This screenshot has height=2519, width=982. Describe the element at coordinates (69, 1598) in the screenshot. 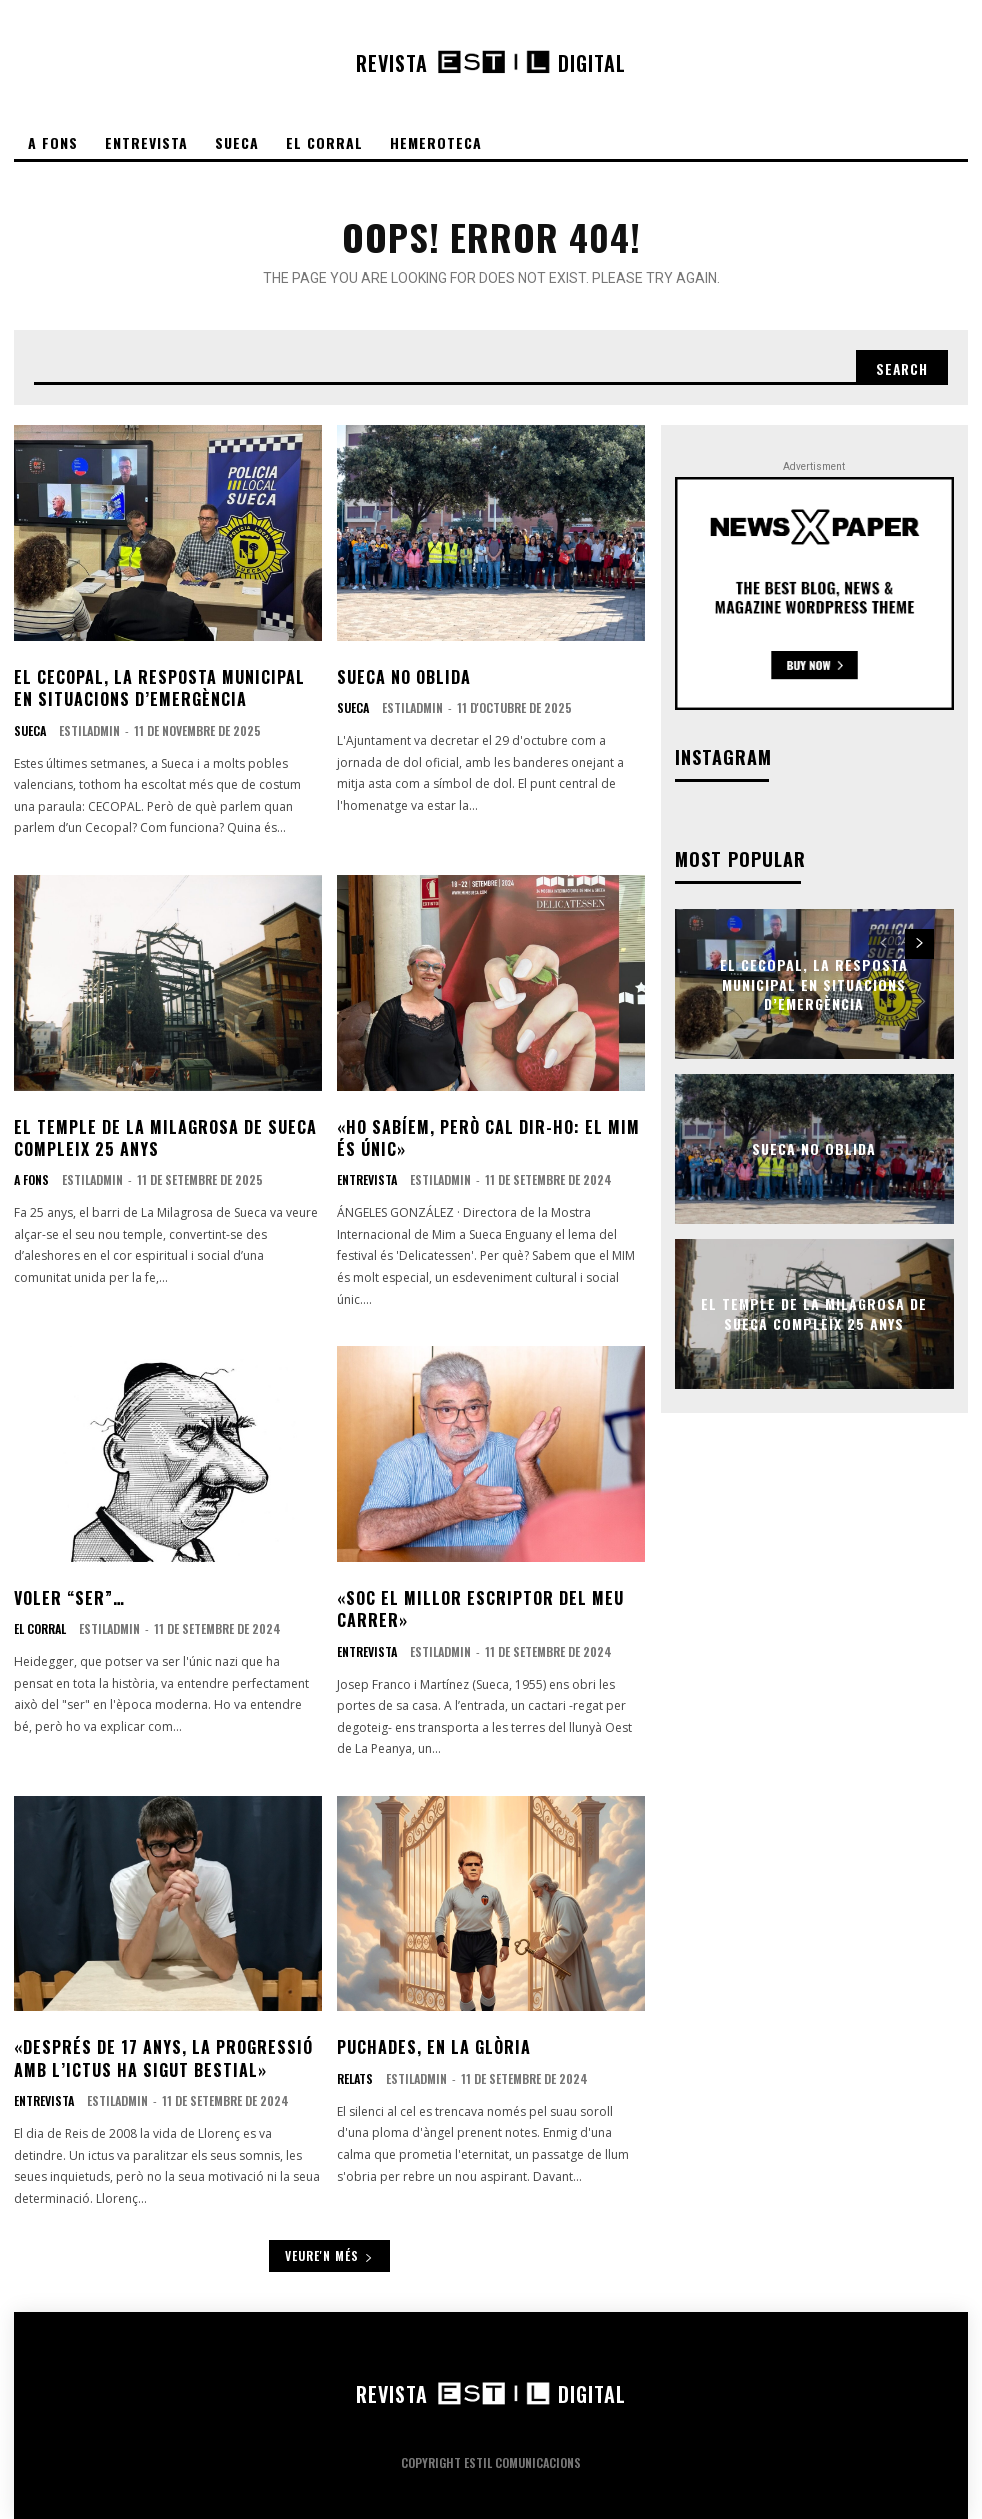

I see `Voler “ser”…` at that location.